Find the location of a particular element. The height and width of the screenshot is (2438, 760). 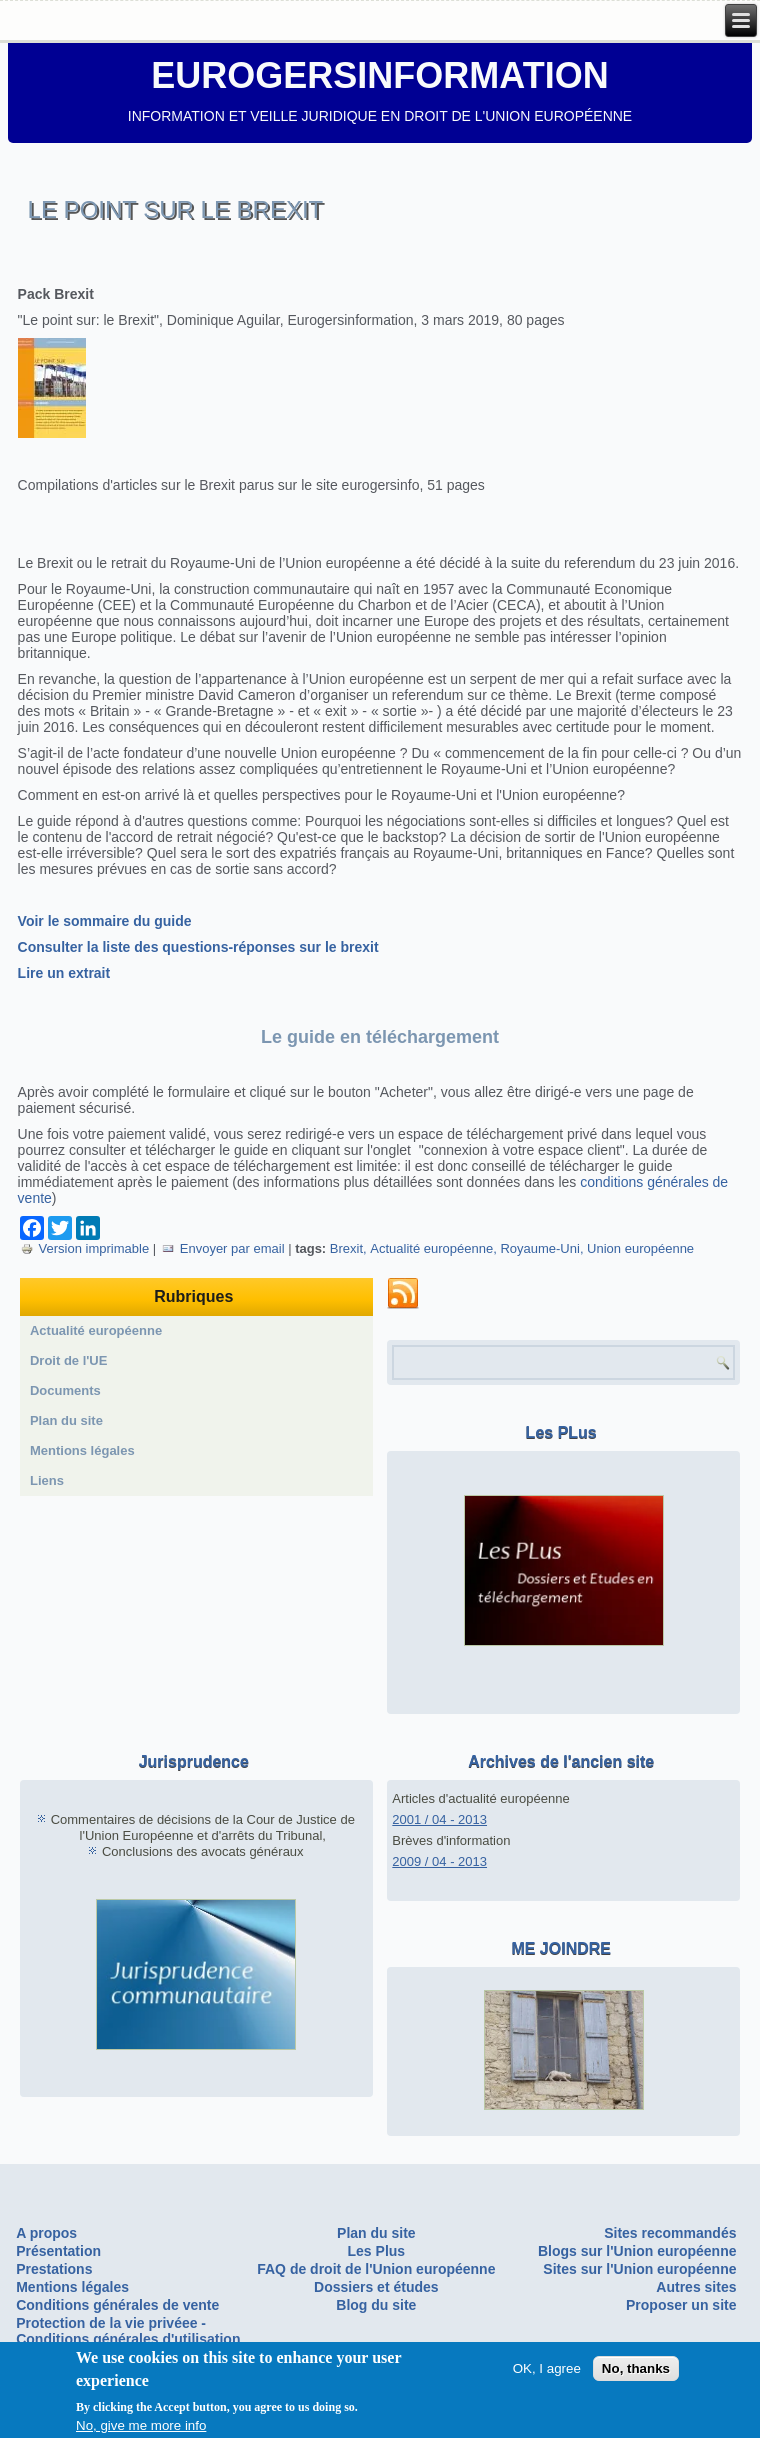

Protection de la vie privéee - Conditions générales d'utilisation is located at coordinates (128, 2331).